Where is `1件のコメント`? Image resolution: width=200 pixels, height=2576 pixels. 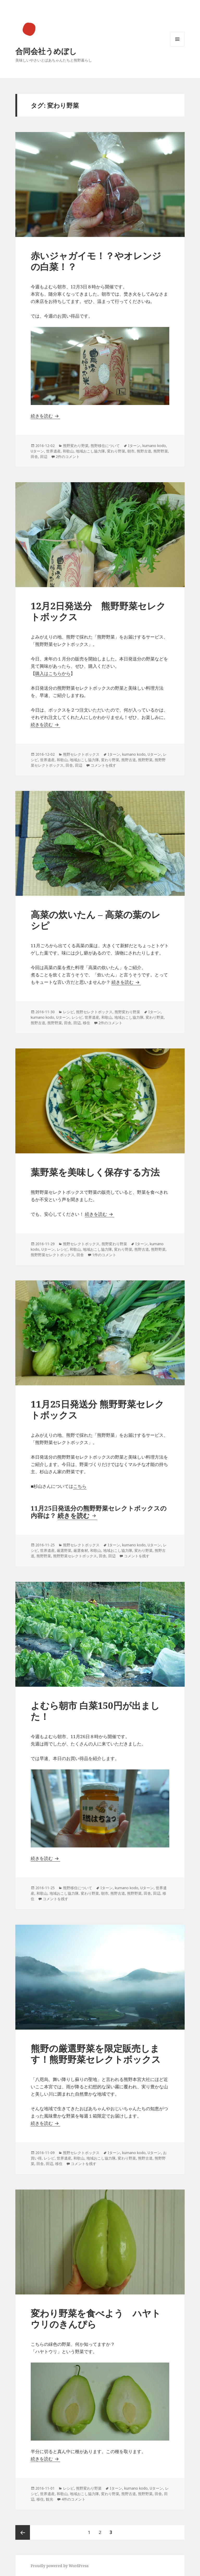
1件のコメント is located at coordinates (104, 1254).